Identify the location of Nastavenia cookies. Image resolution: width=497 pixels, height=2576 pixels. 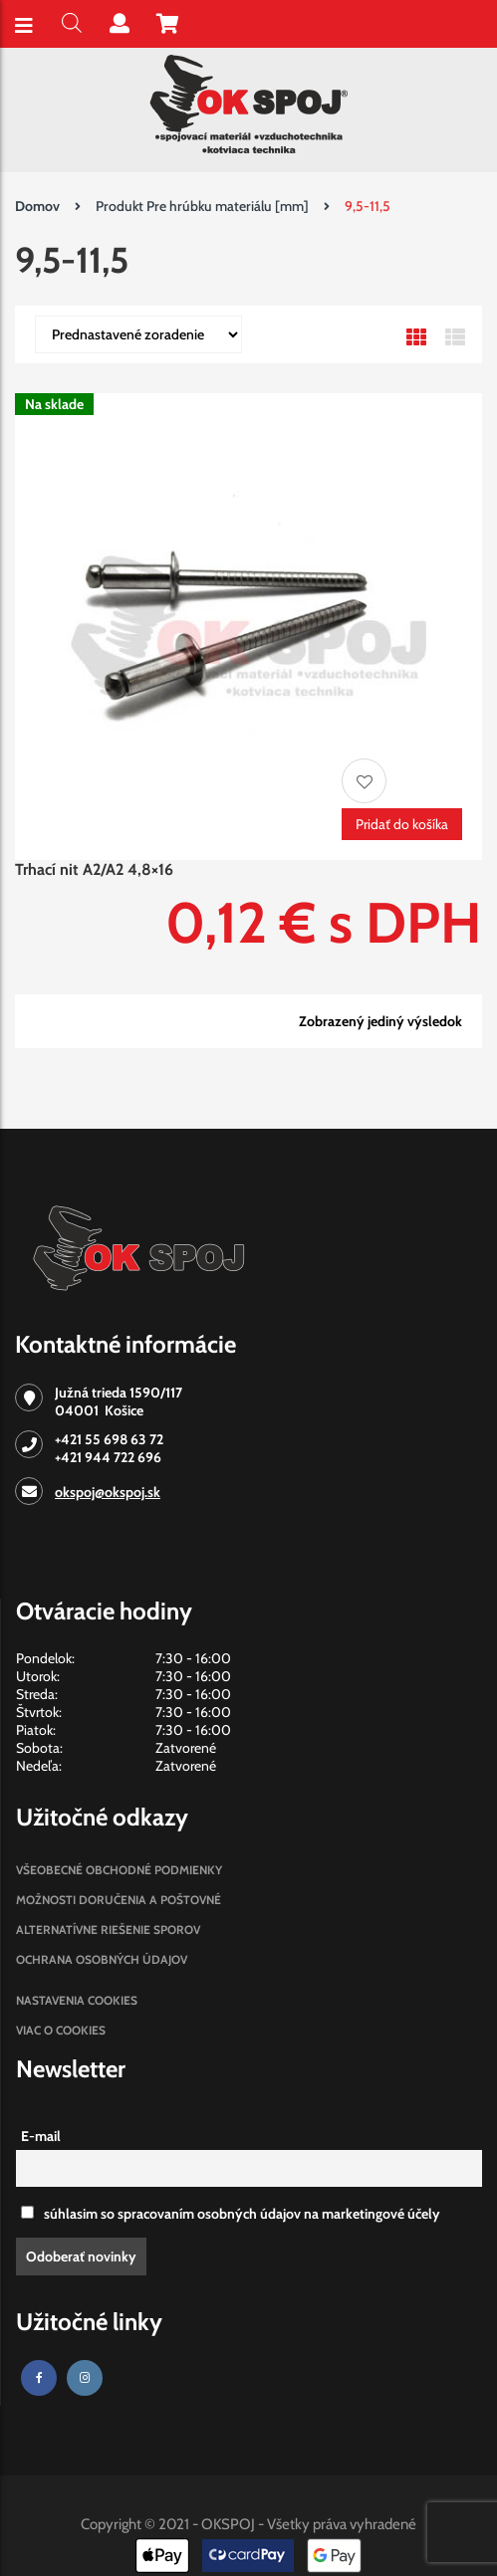
(76, 2000).